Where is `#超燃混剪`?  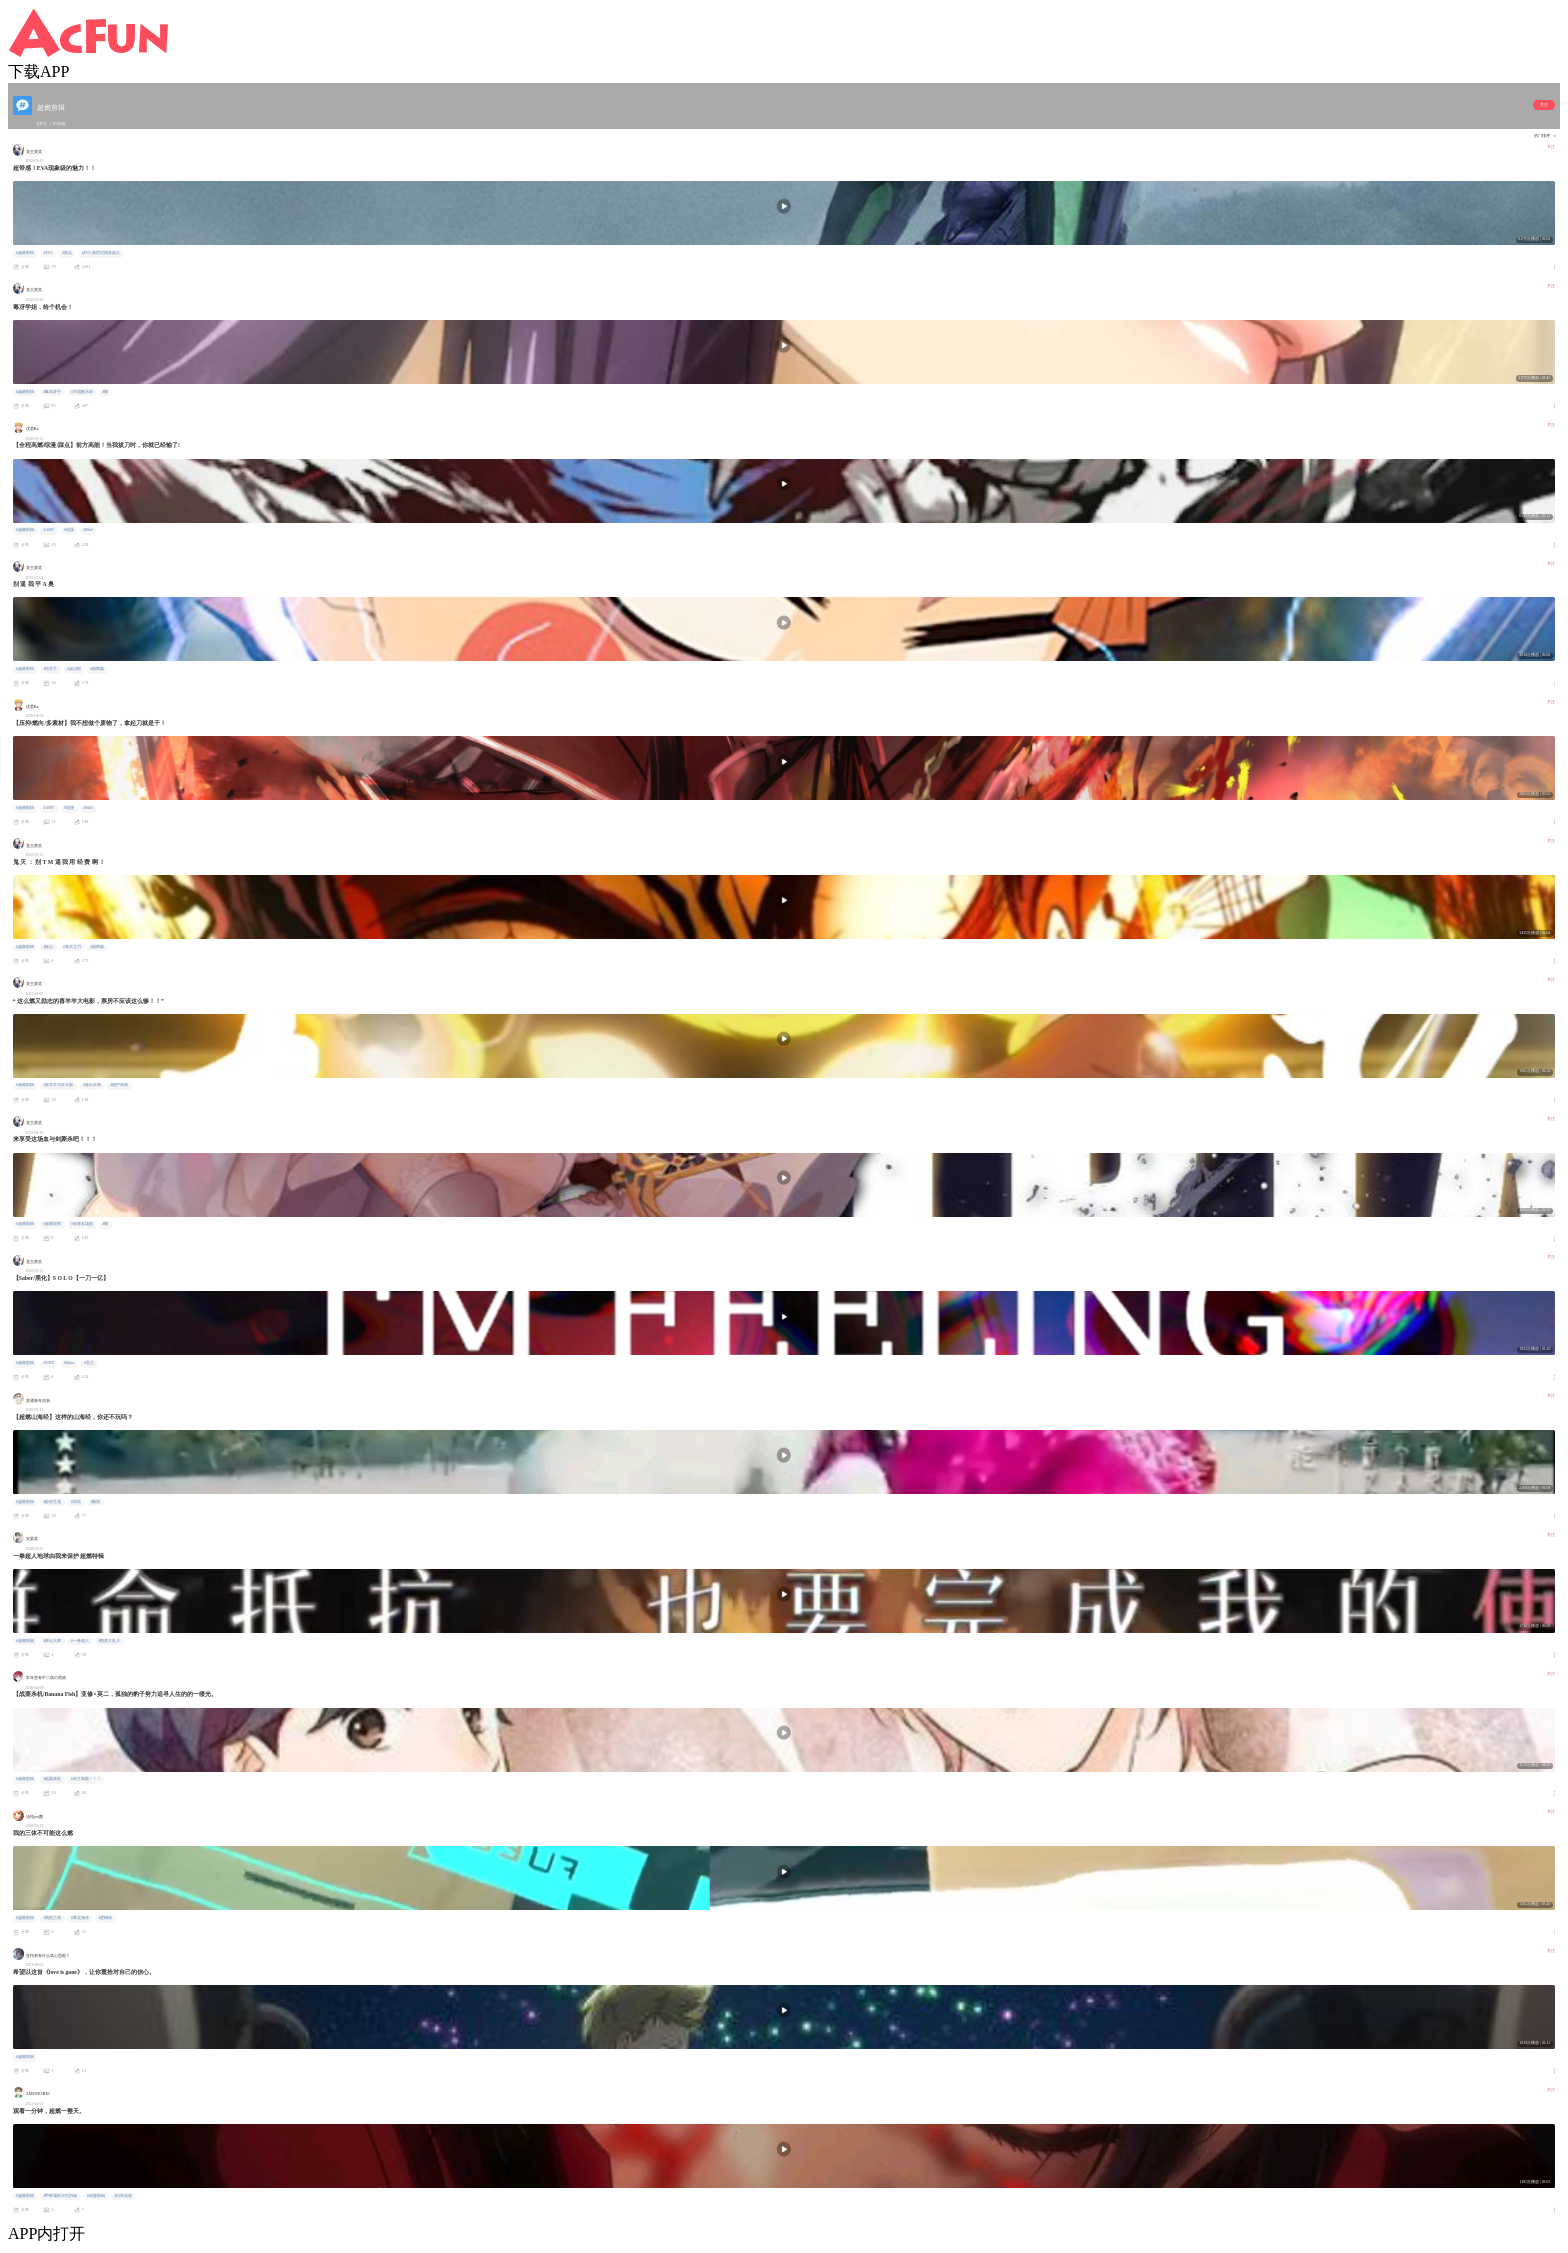
#超燃混剪 is located at coordinates (52, 1224).